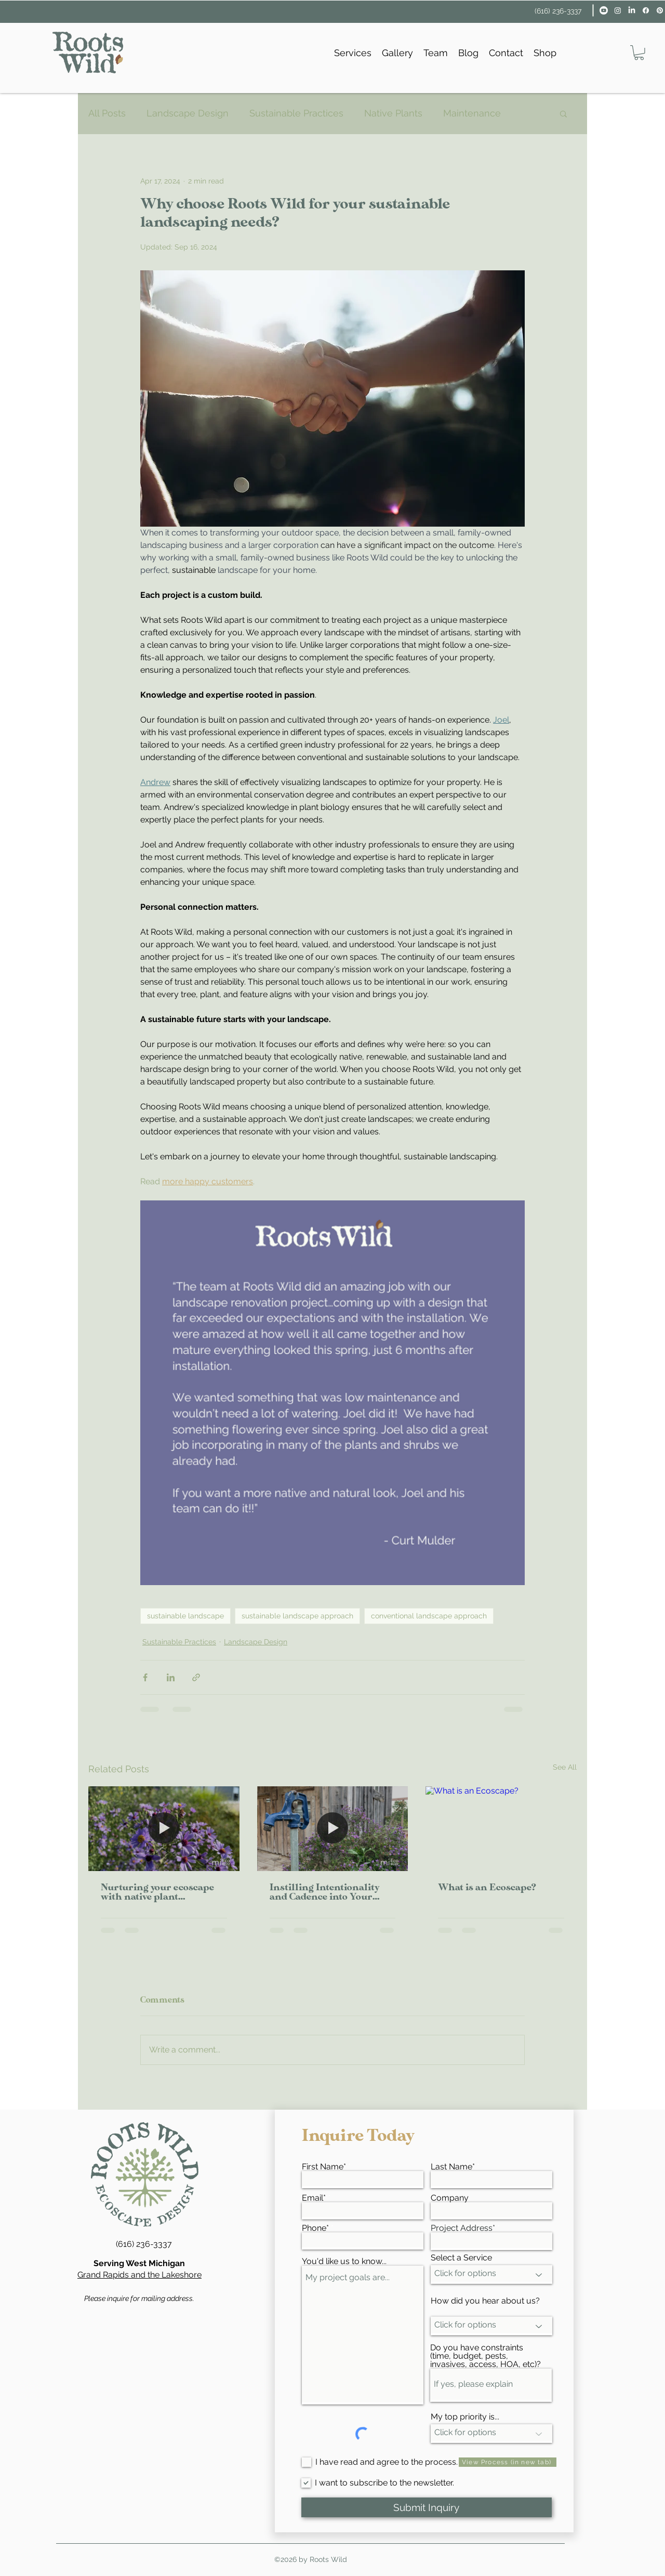 Image resolution: width=665 pixels, height=2576 pixels. Describe the element at coordinates (485, 2356) in the screenshot. I see `Do you have constraints (time, budget, pests, invasives, access, HOA, etc)?` at that location.